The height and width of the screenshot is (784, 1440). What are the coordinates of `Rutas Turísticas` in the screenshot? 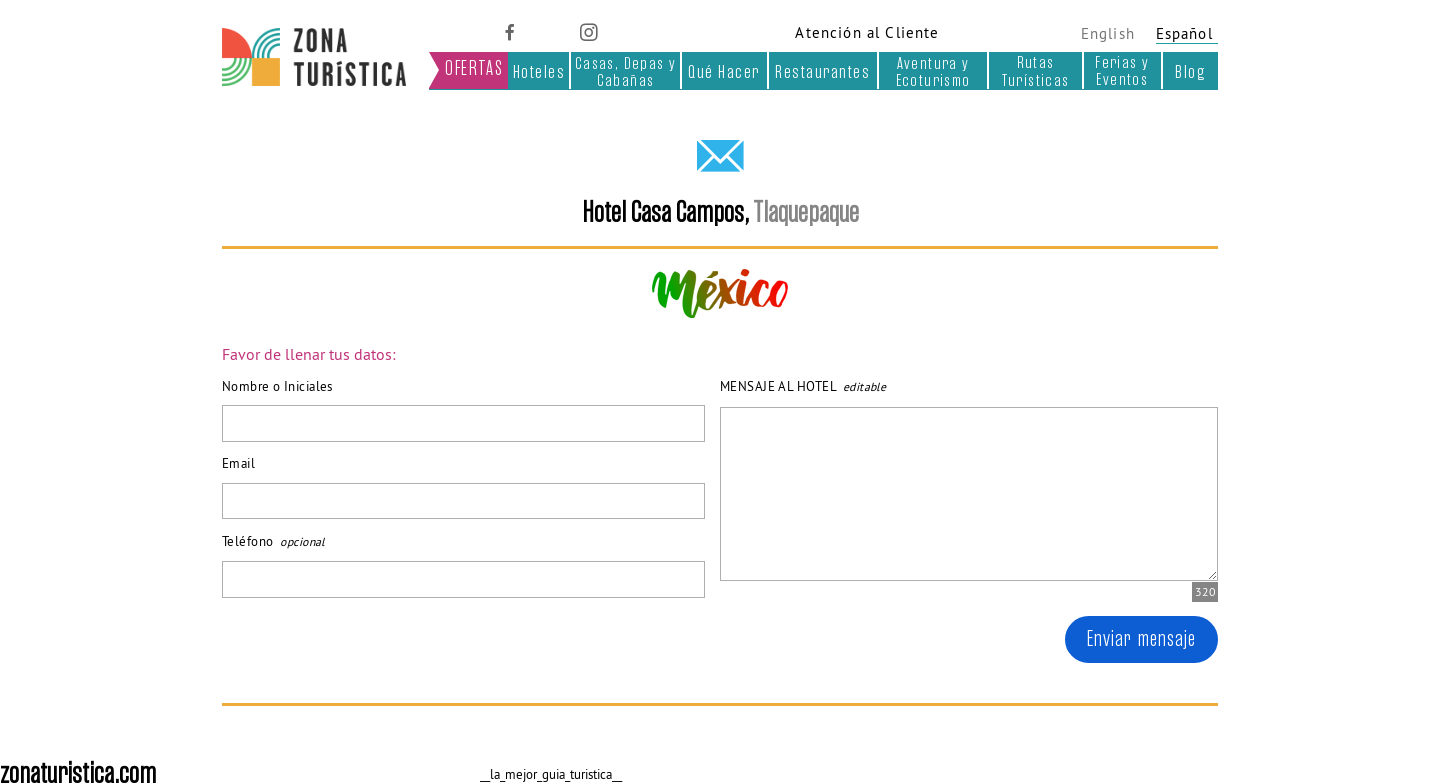 It's located at (1036, 70).